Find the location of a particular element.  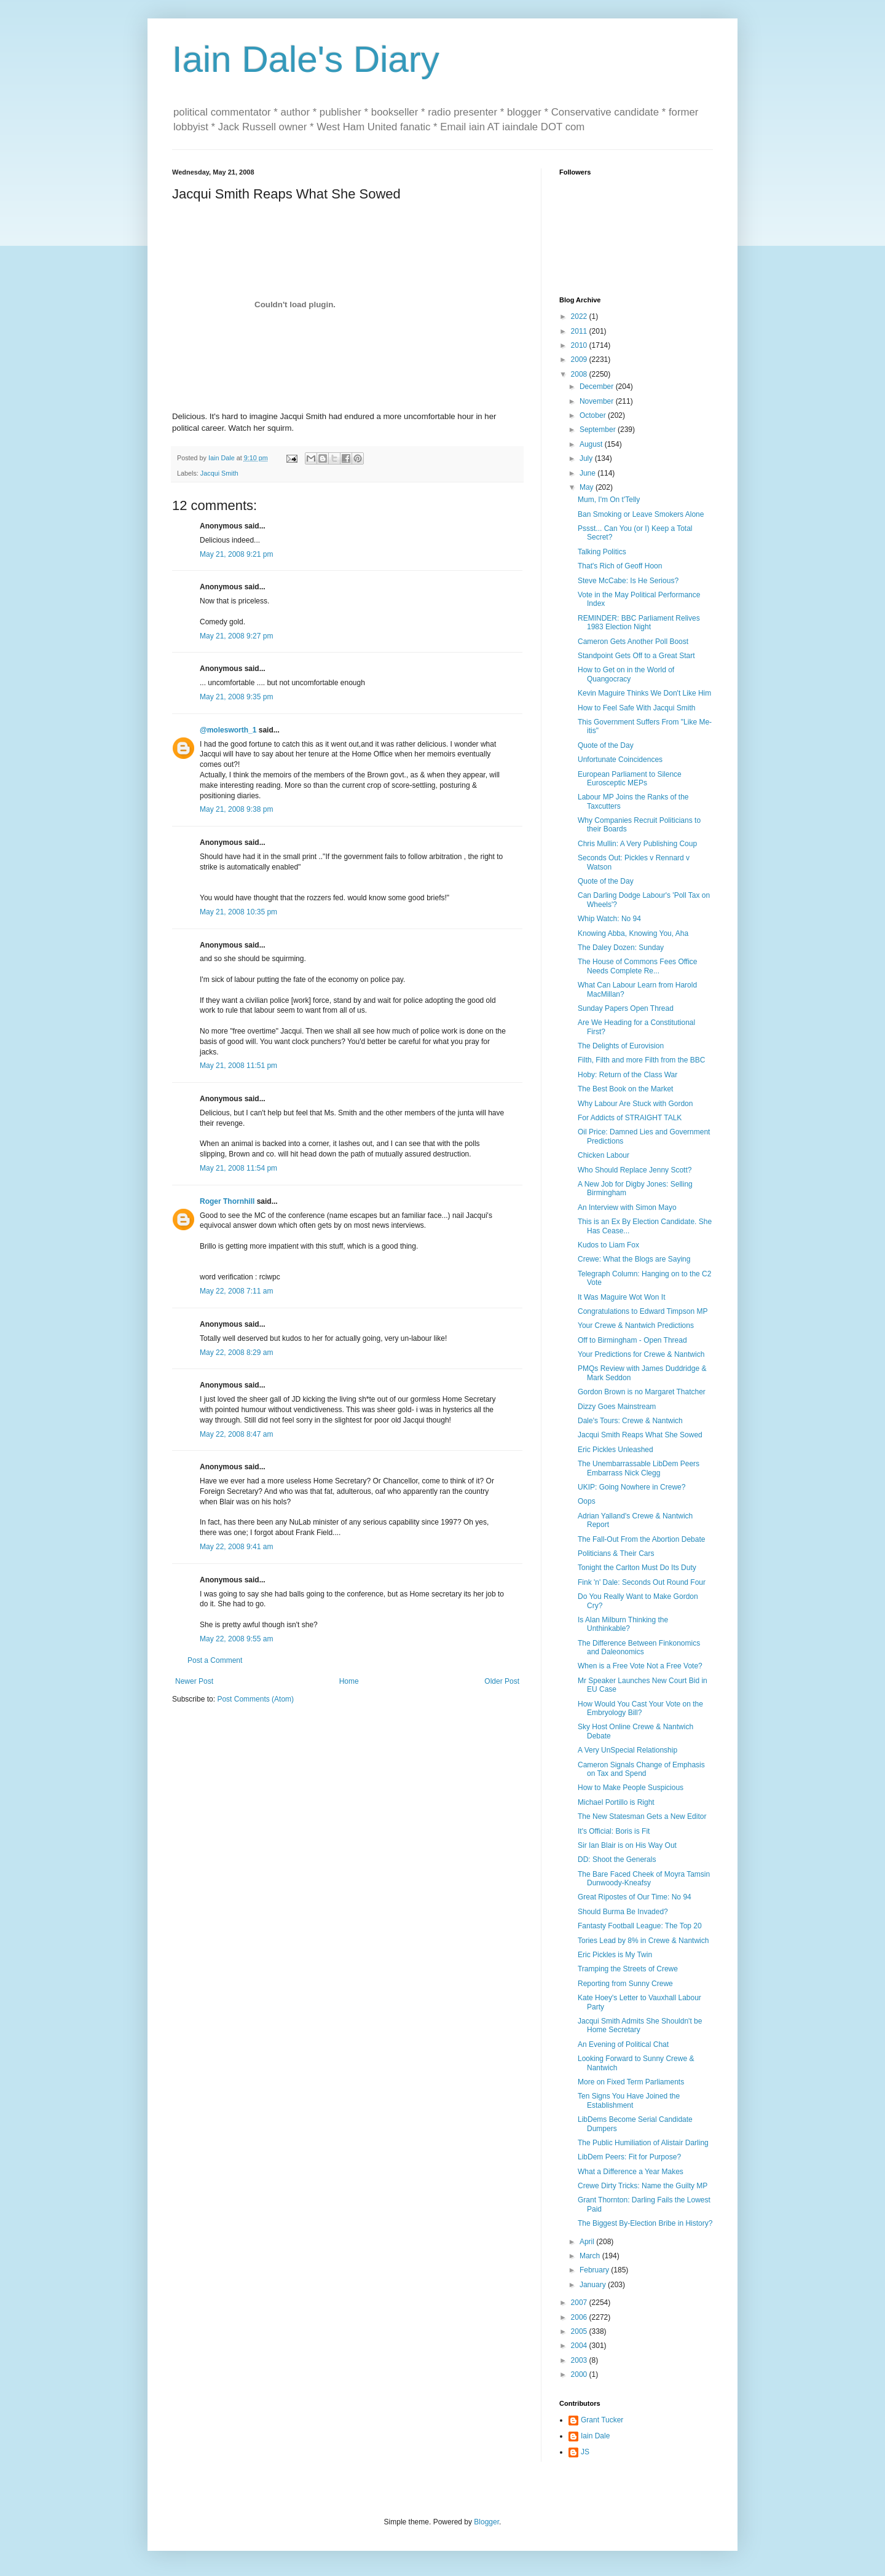

A Very UnSpecial Relationship is located at coordinates (627, 1750).